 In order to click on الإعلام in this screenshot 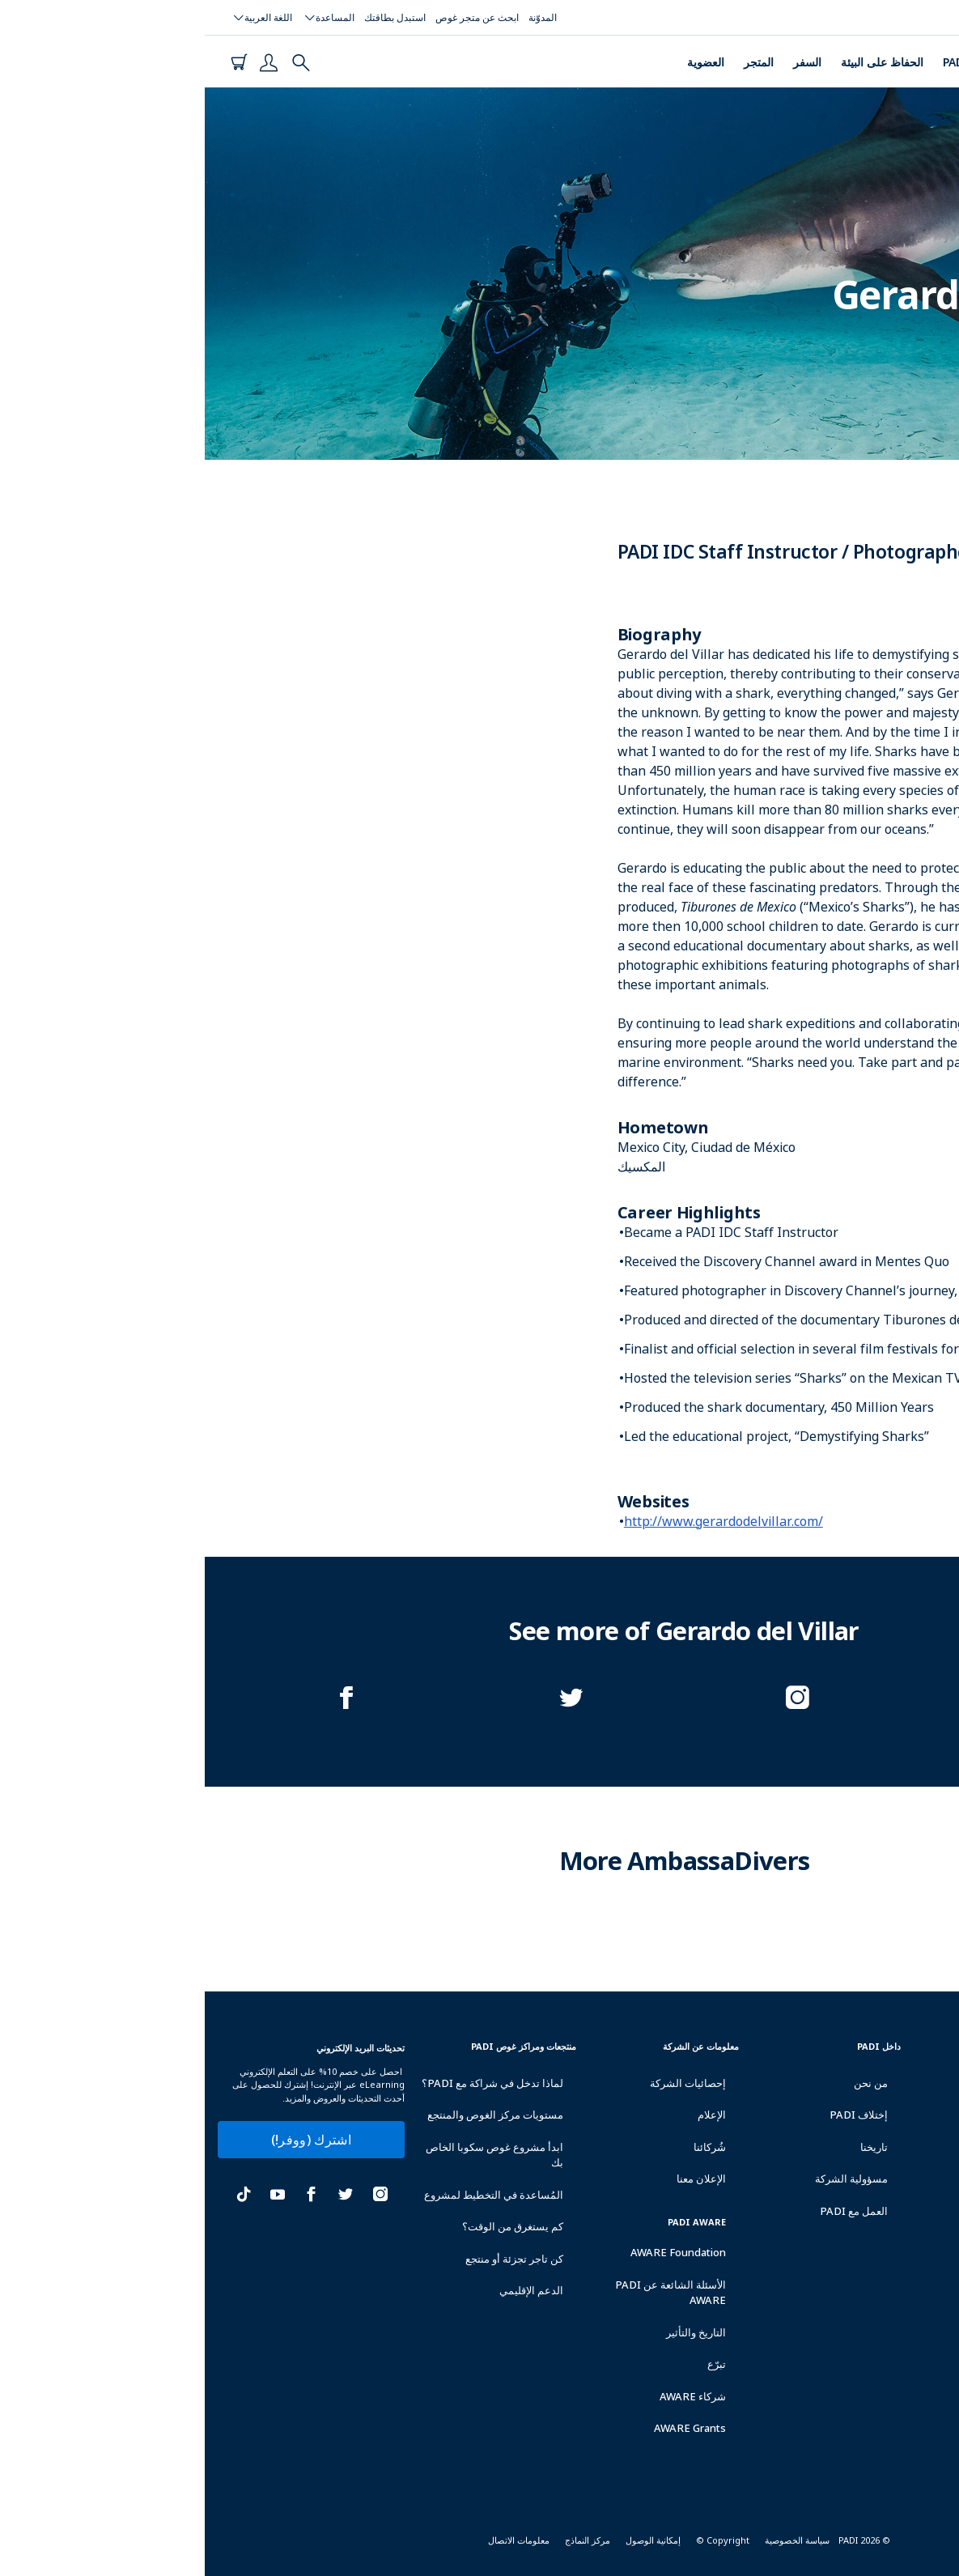, I will do `click(507, 2114)`.